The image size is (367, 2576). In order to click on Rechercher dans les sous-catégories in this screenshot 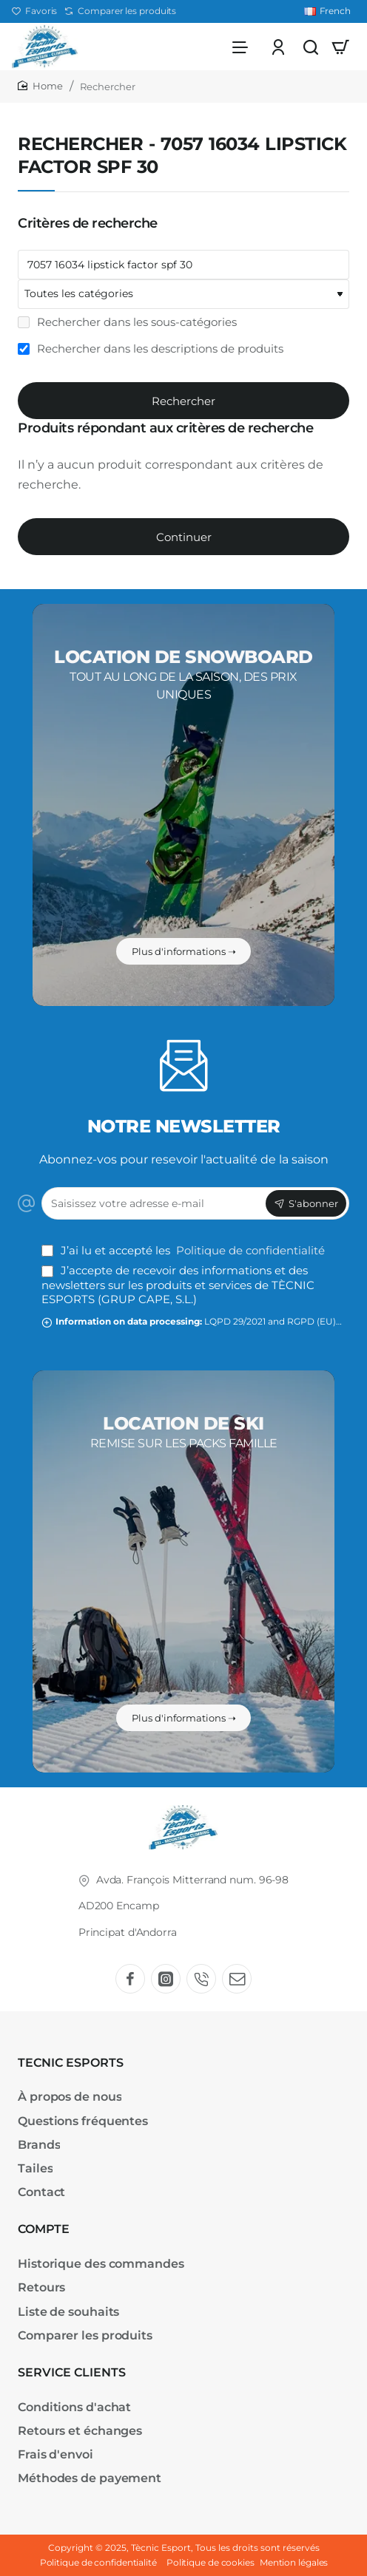, I will do `click(127, 326)`.